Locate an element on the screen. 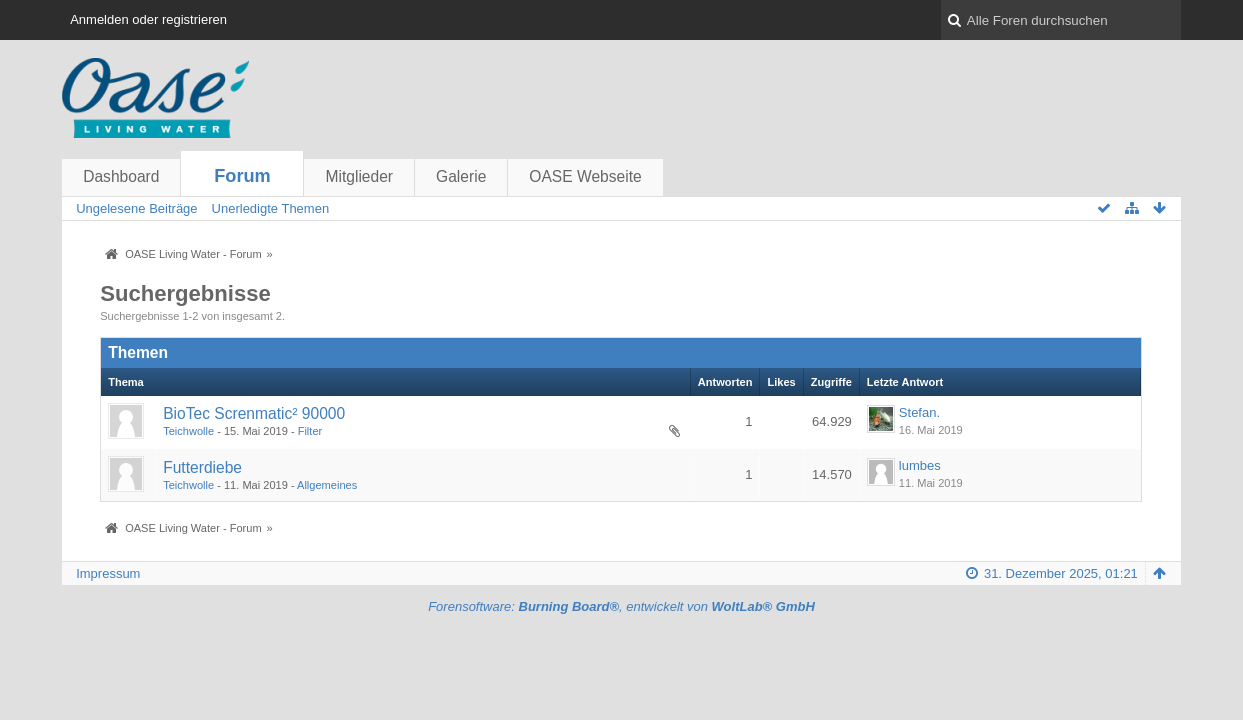  Mitglieder is located at coordinates (359, 176).